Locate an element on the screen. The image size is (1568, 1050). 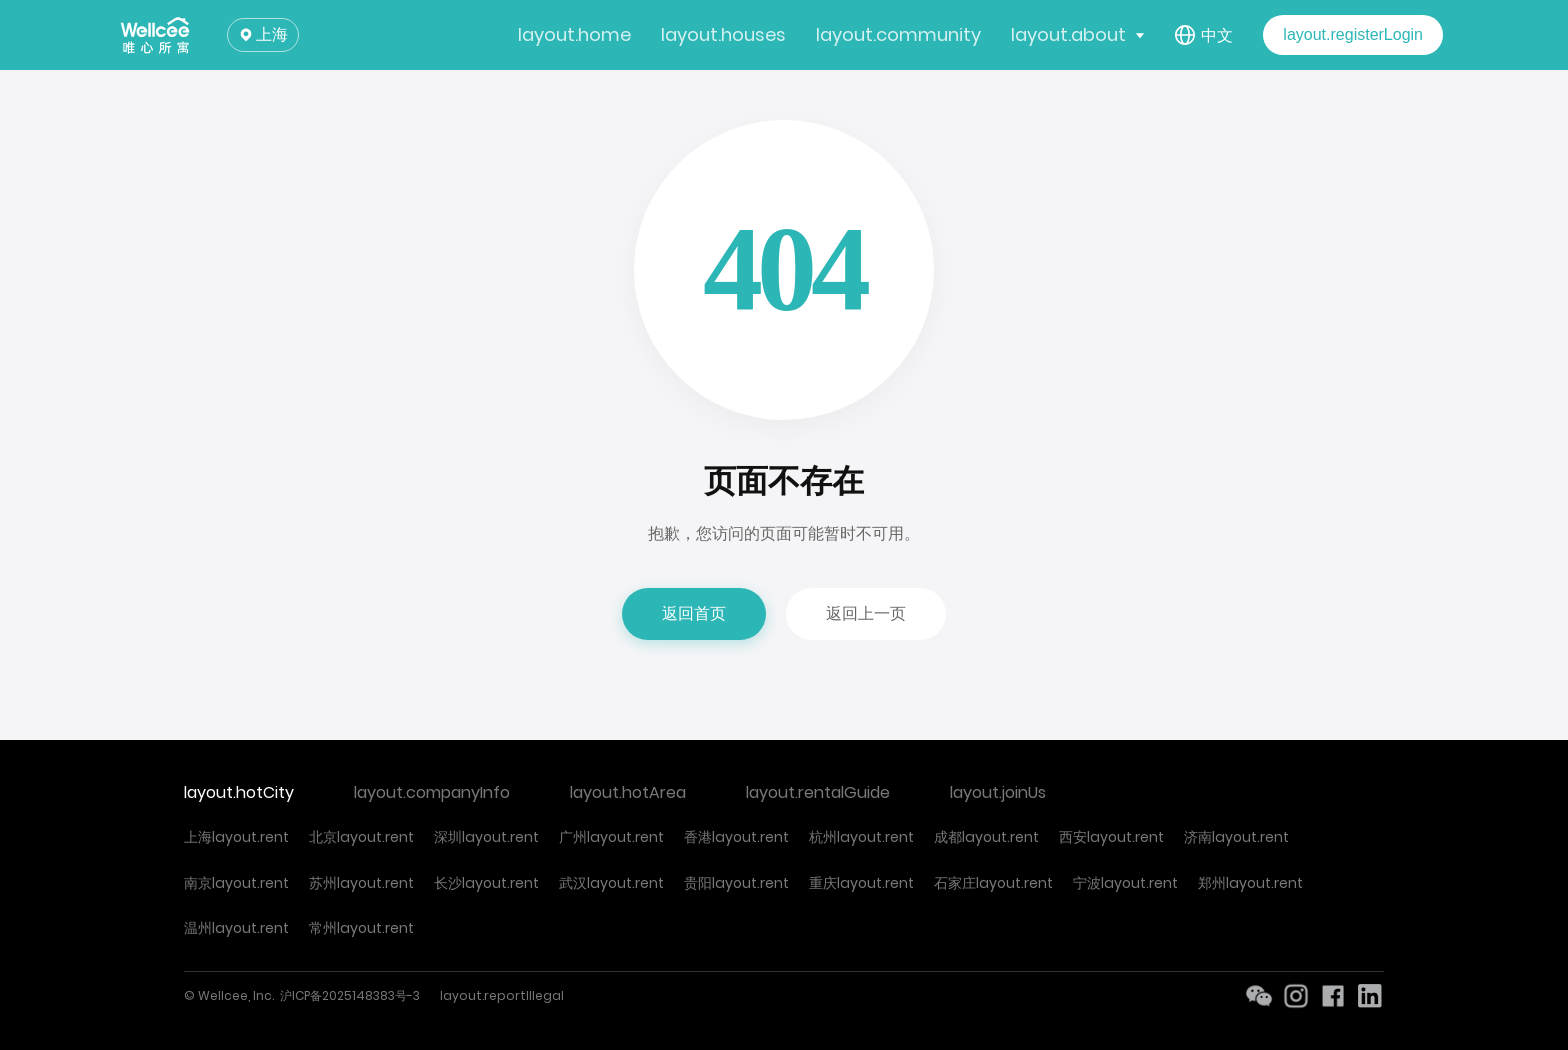
layout.community is located at coordinates (898, 34).